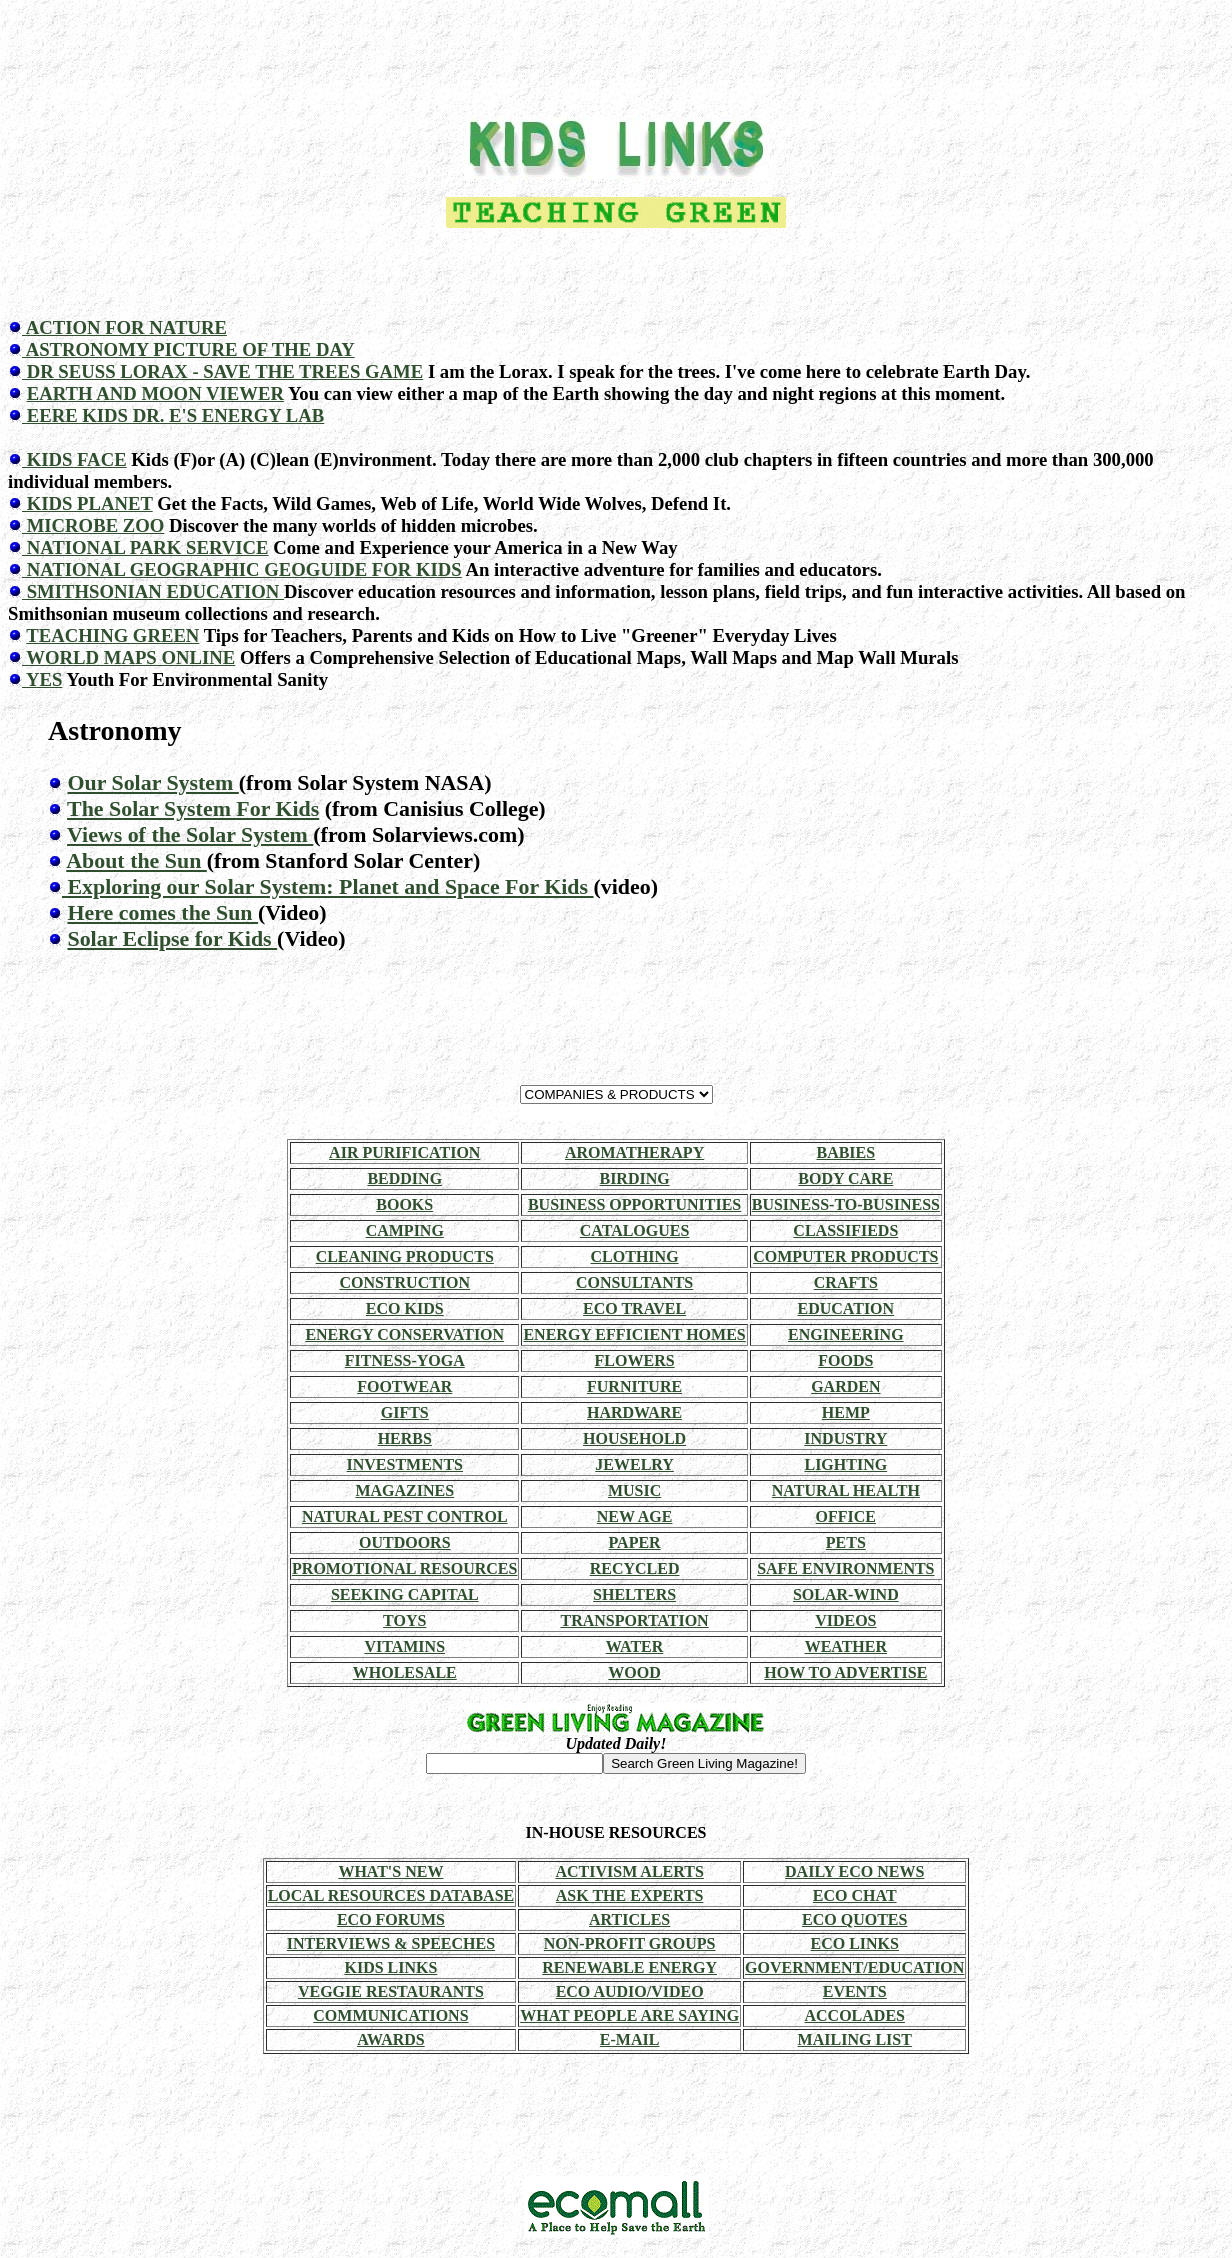 The width and height of the screenshot is (1232, 2258). What do you see at coordinates (846, 1282) in the screenshot?
I see `CRAFTS` at bounding box center [846, 1282].